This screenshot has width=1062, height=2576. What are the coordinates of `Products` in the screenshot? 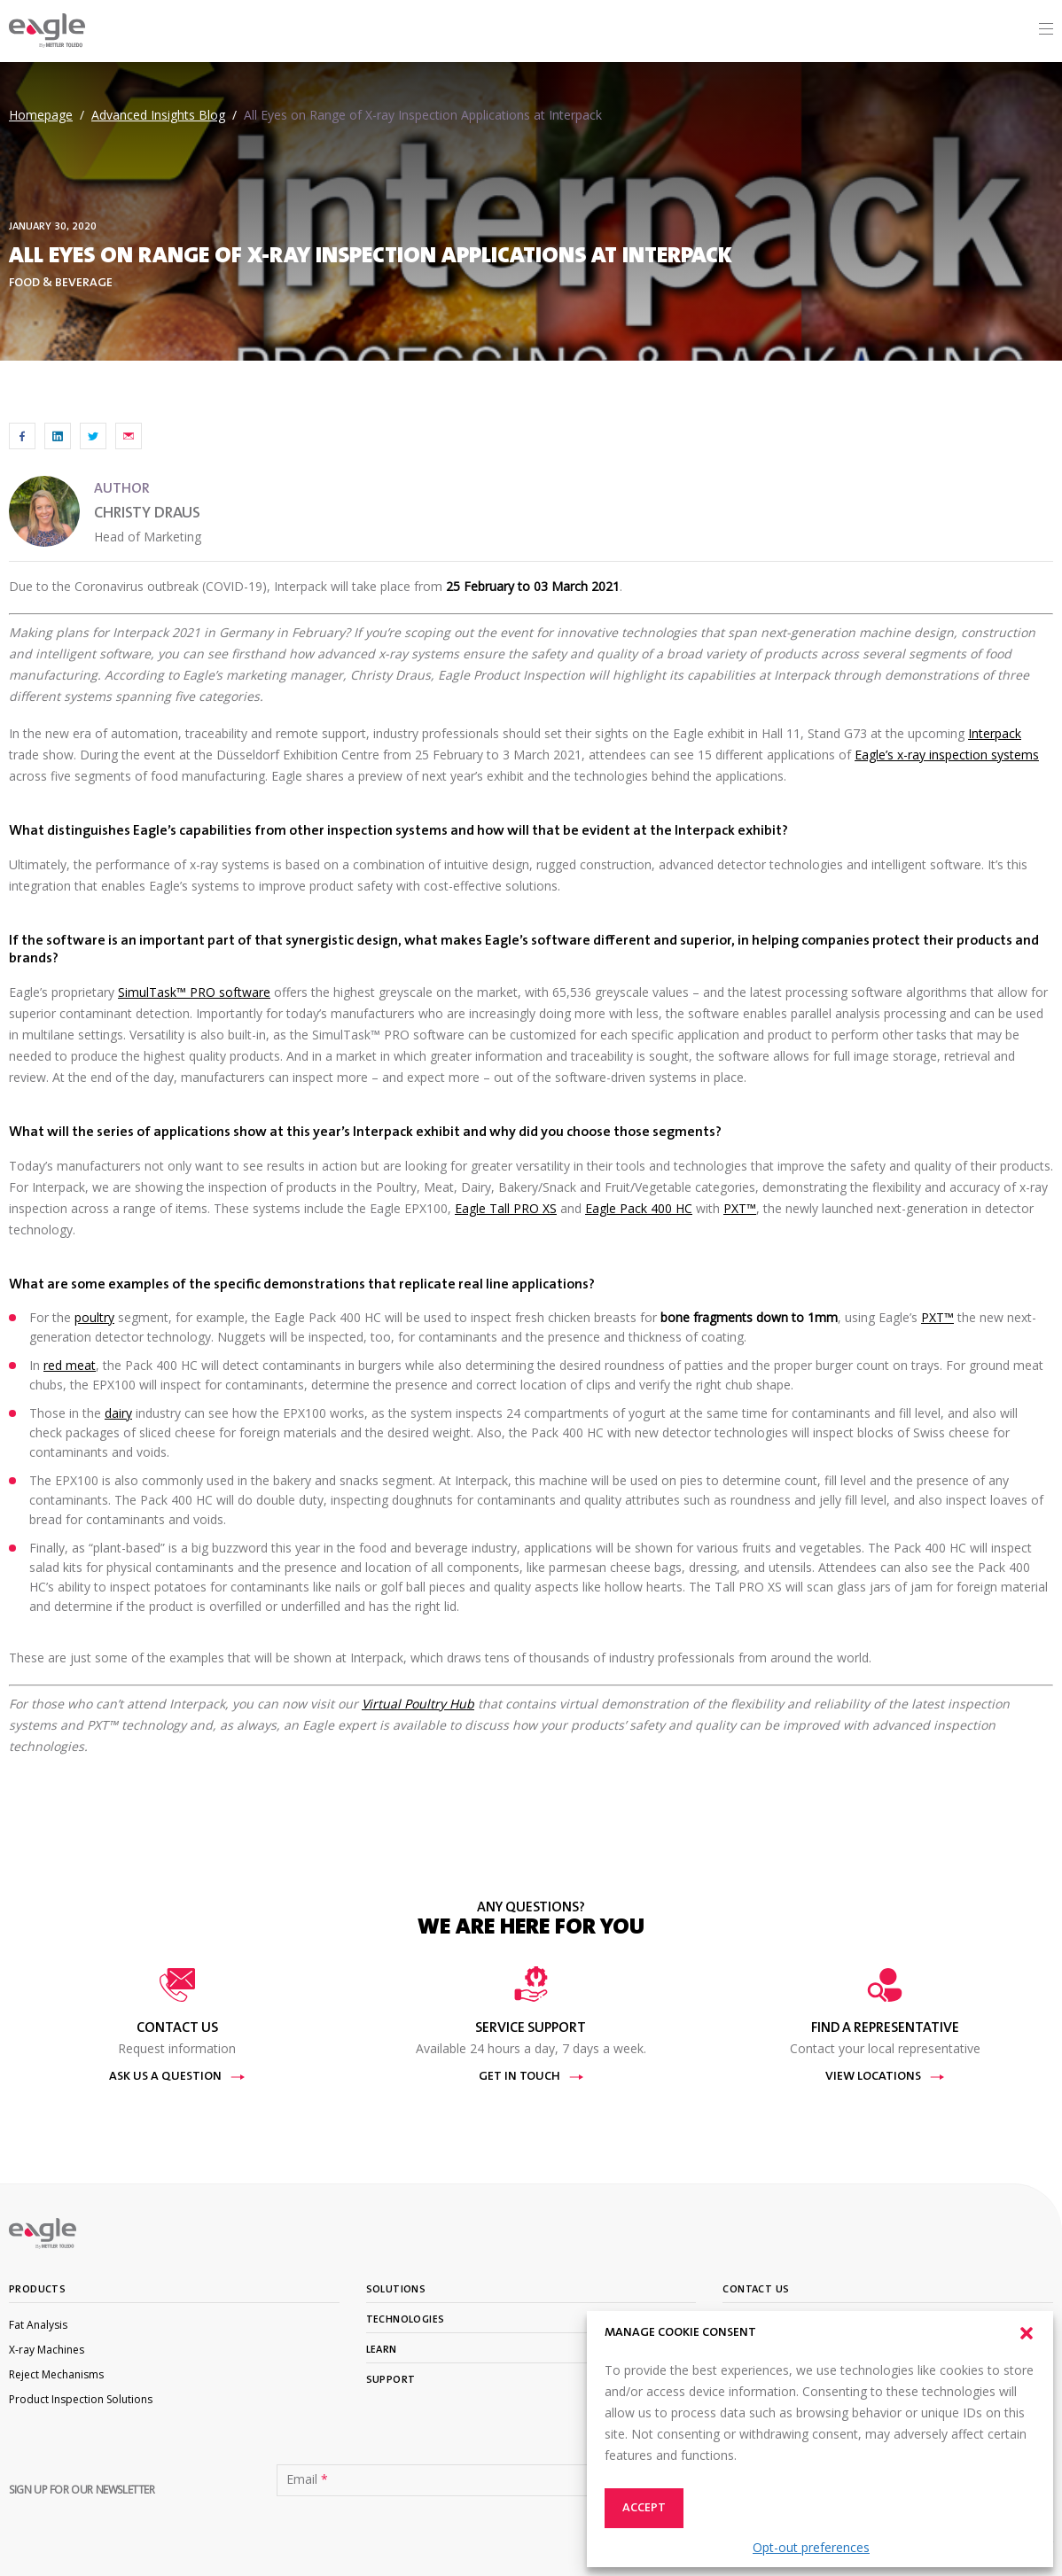 It's located at (37, 2289).